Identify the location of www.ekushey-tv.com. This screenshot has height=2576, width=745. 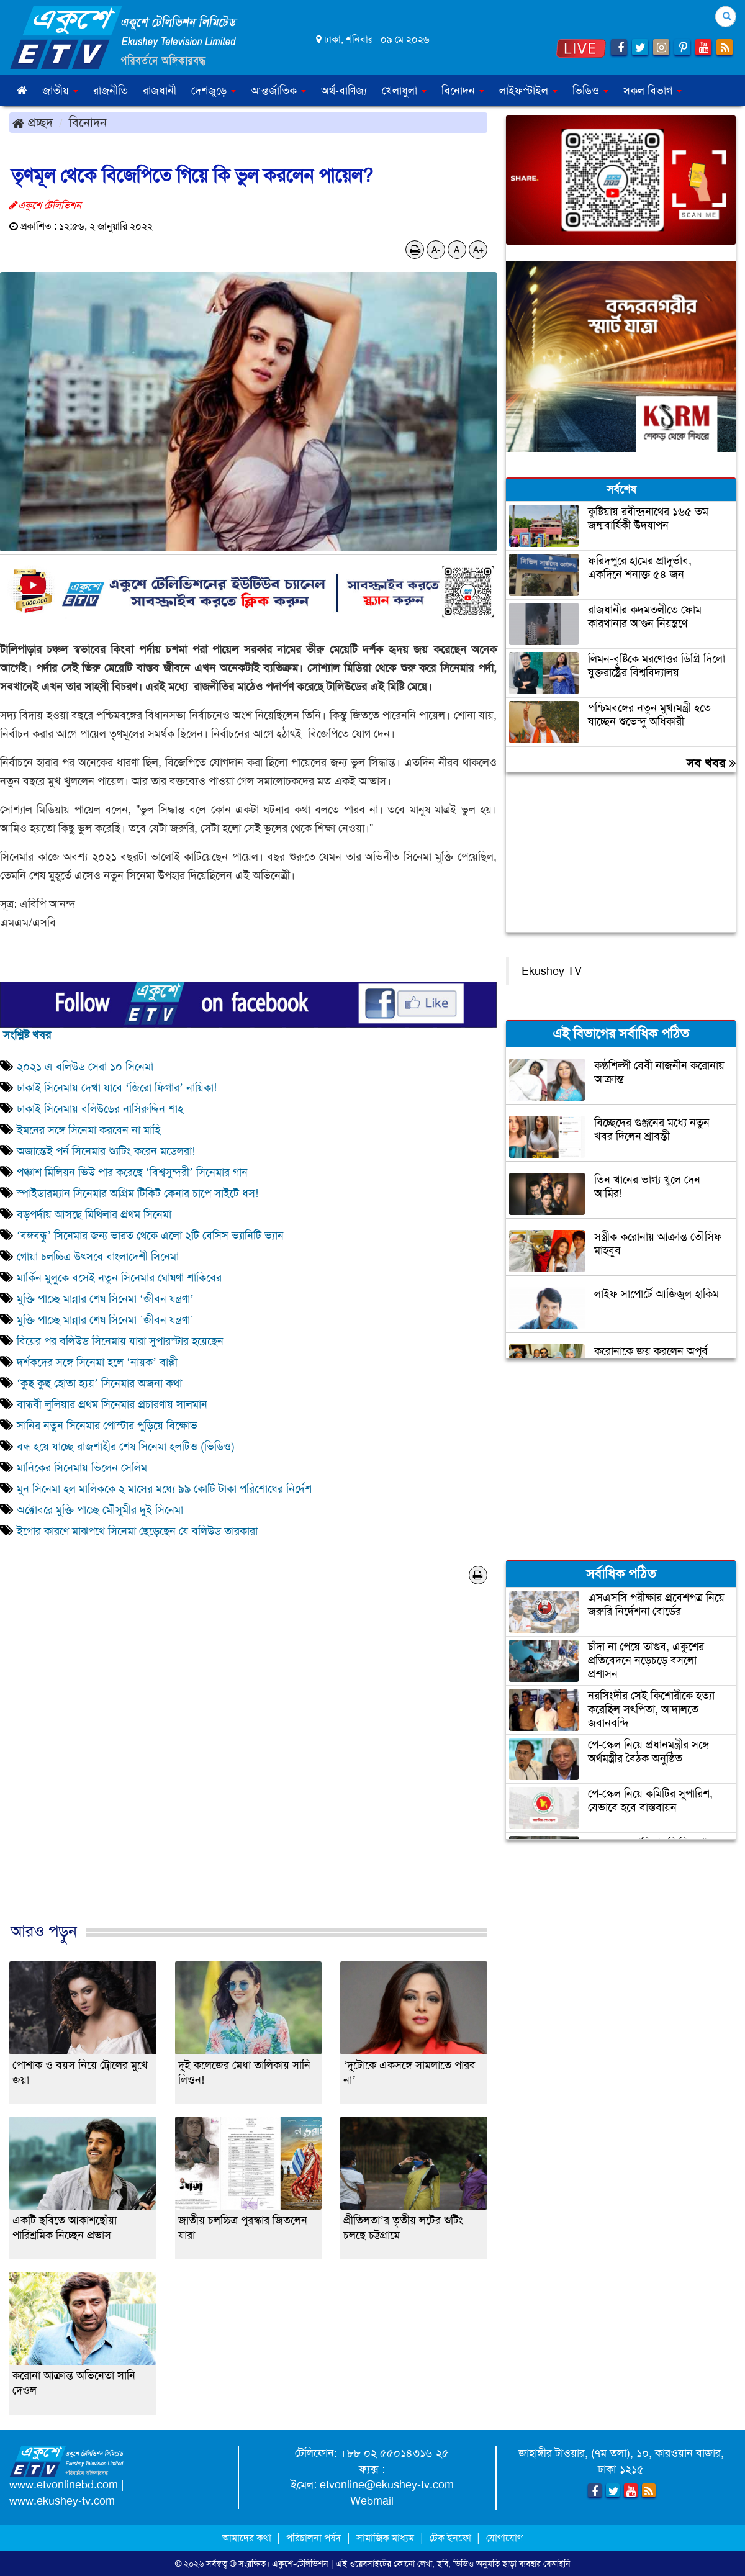
(62, 2500).